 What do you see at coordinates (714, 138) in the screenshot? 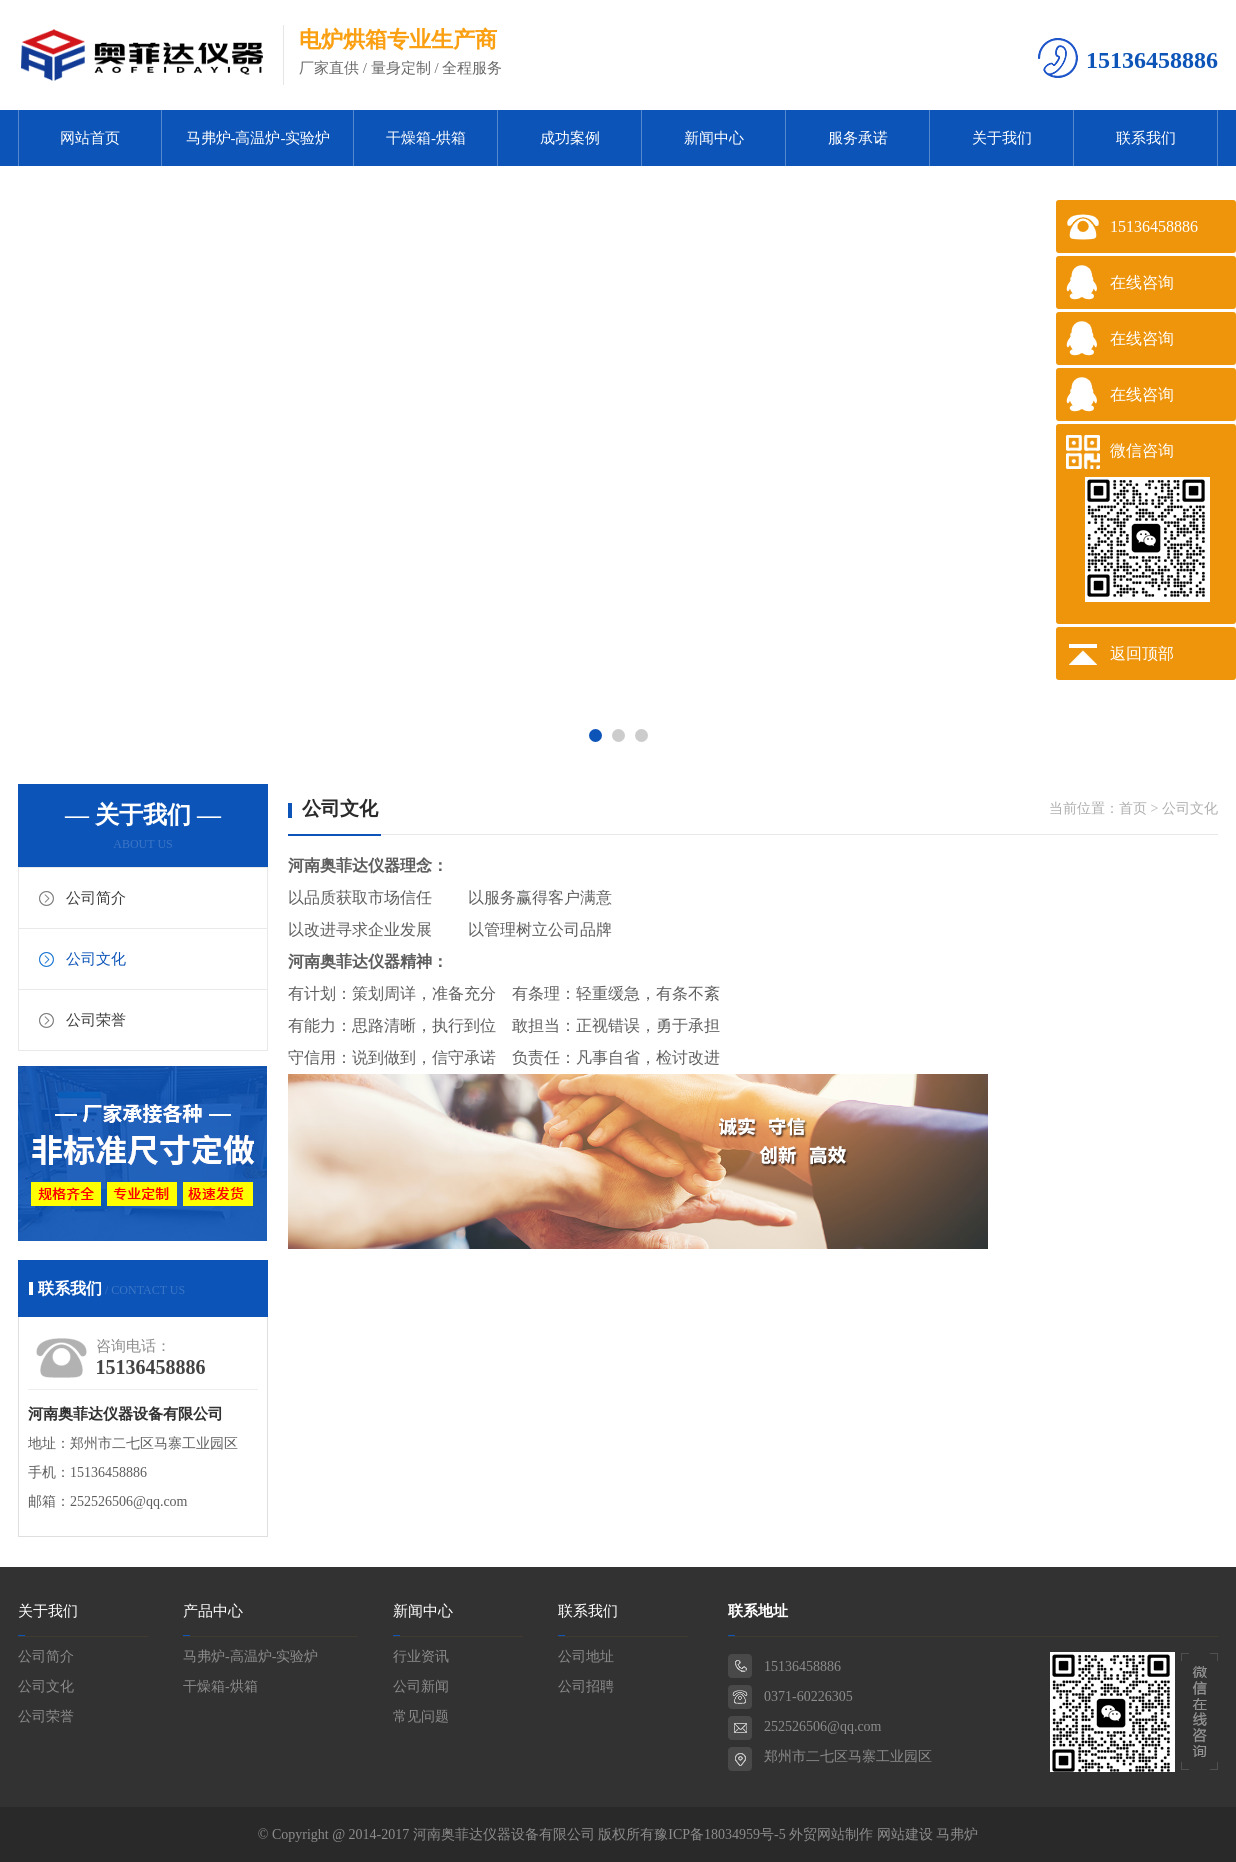
I see `新闻中心` at bounding box center [714, 138].